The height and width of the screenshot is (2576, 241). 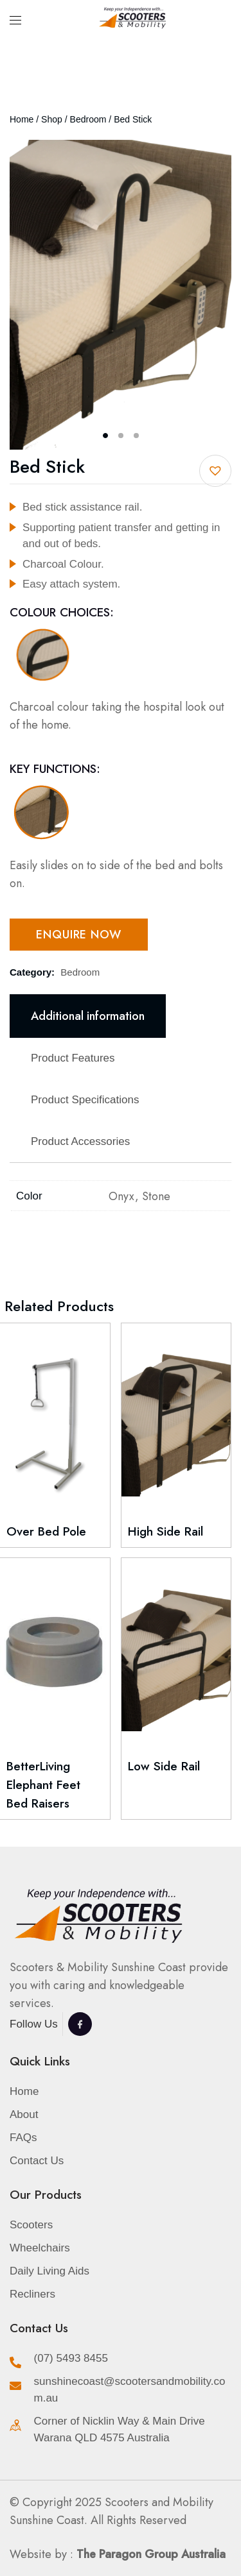 What do you see at coordinates (51, 119) in the screenshot?
I see `Shop` at bounding box center [51, 119].